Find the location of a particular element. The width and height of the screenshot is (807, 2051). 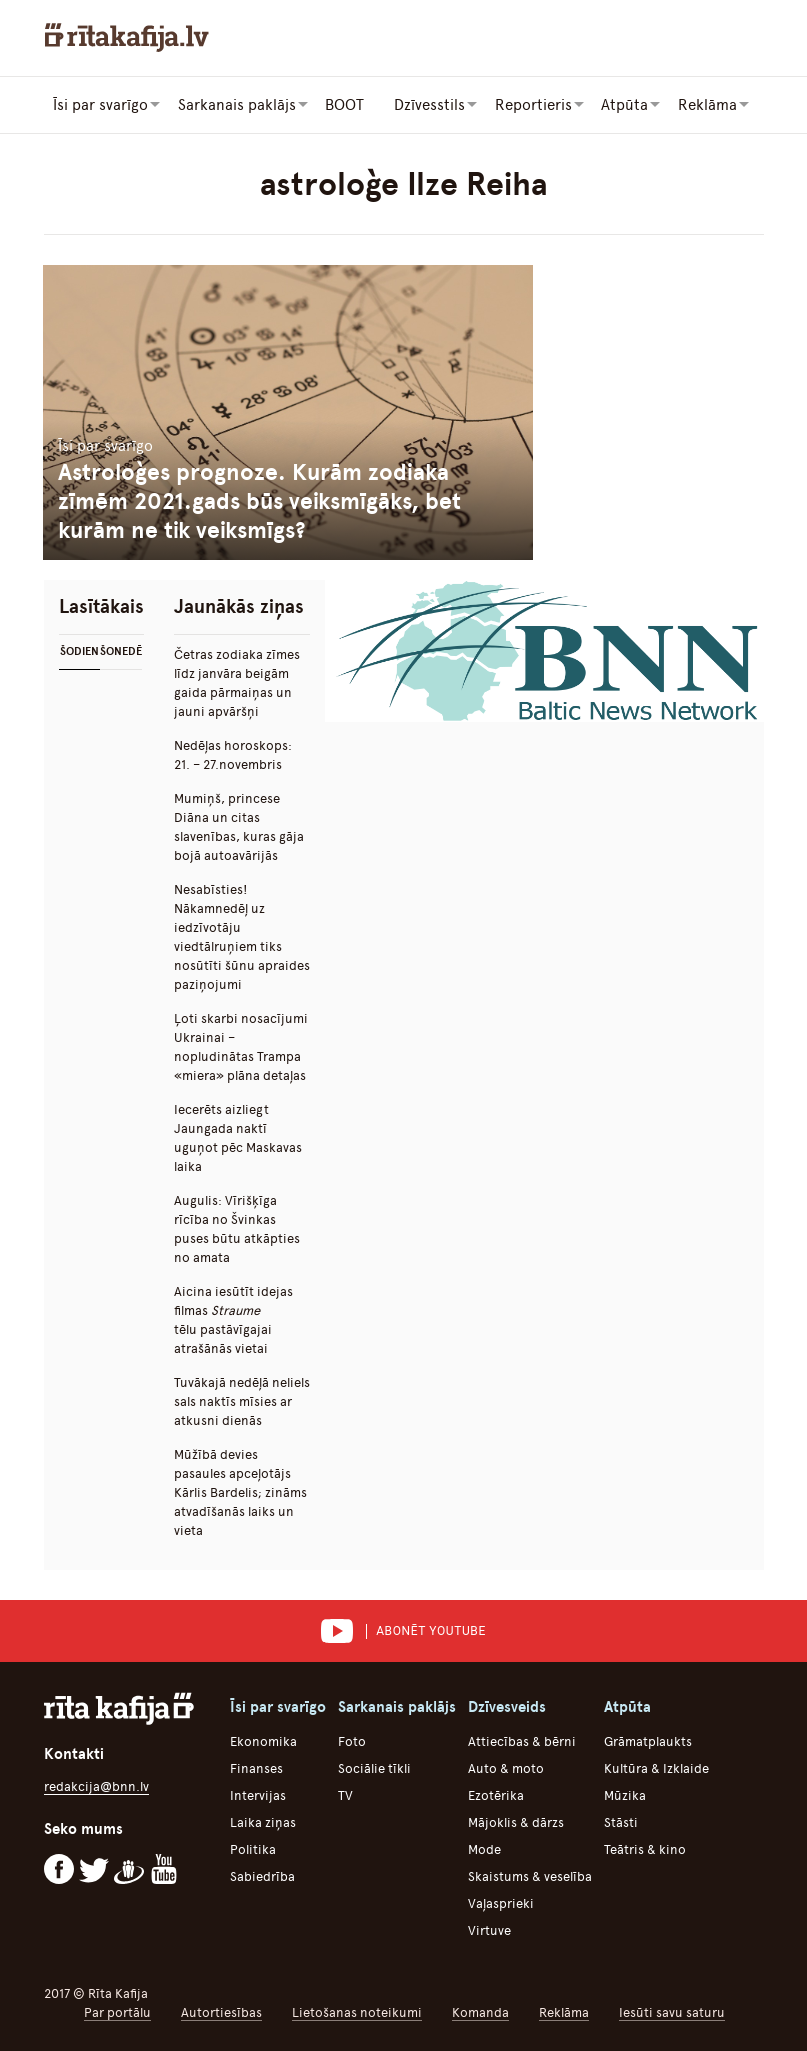

Ekonomika is located at coordinates (263, 1740).